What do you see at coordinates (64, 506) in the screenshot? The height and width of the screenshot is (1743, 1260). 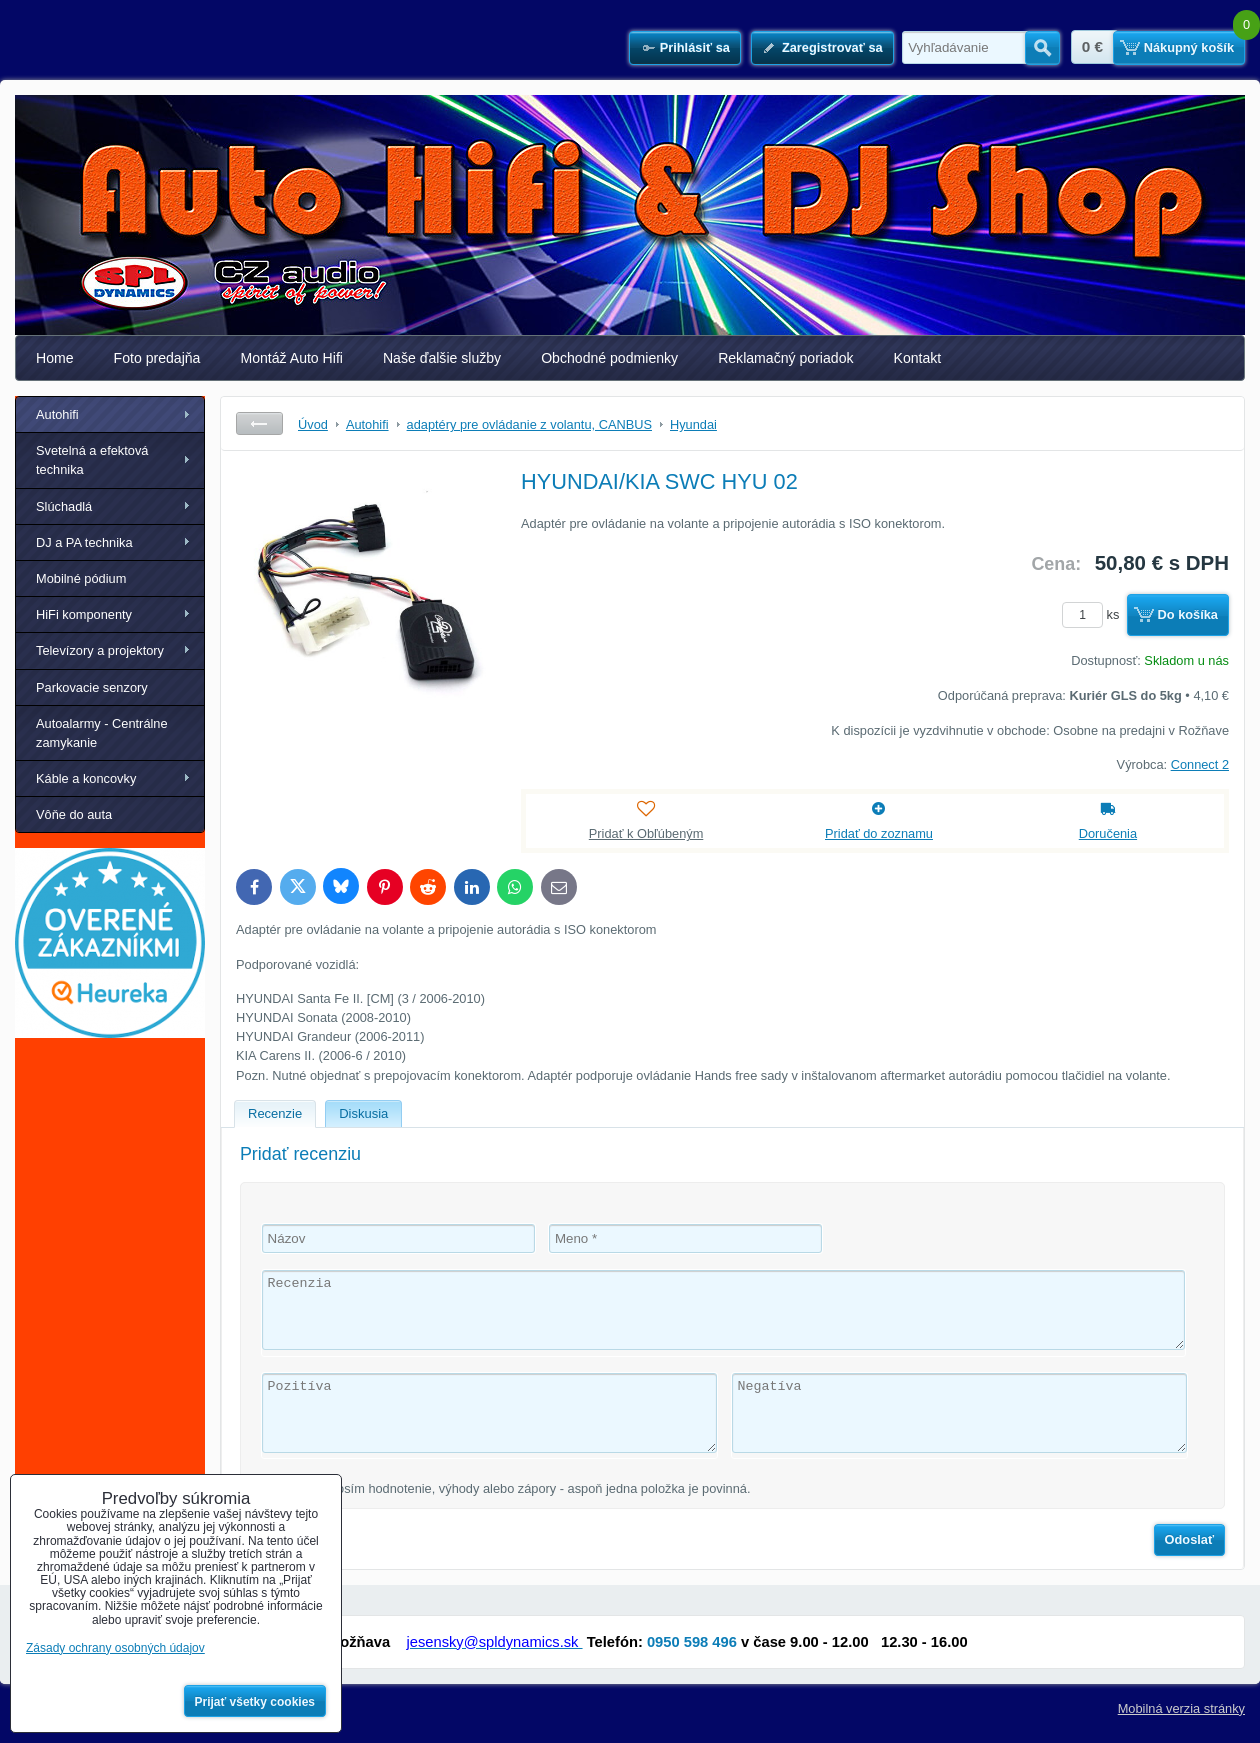 I see `Slúchadlá` at bounding box center [64, 506].